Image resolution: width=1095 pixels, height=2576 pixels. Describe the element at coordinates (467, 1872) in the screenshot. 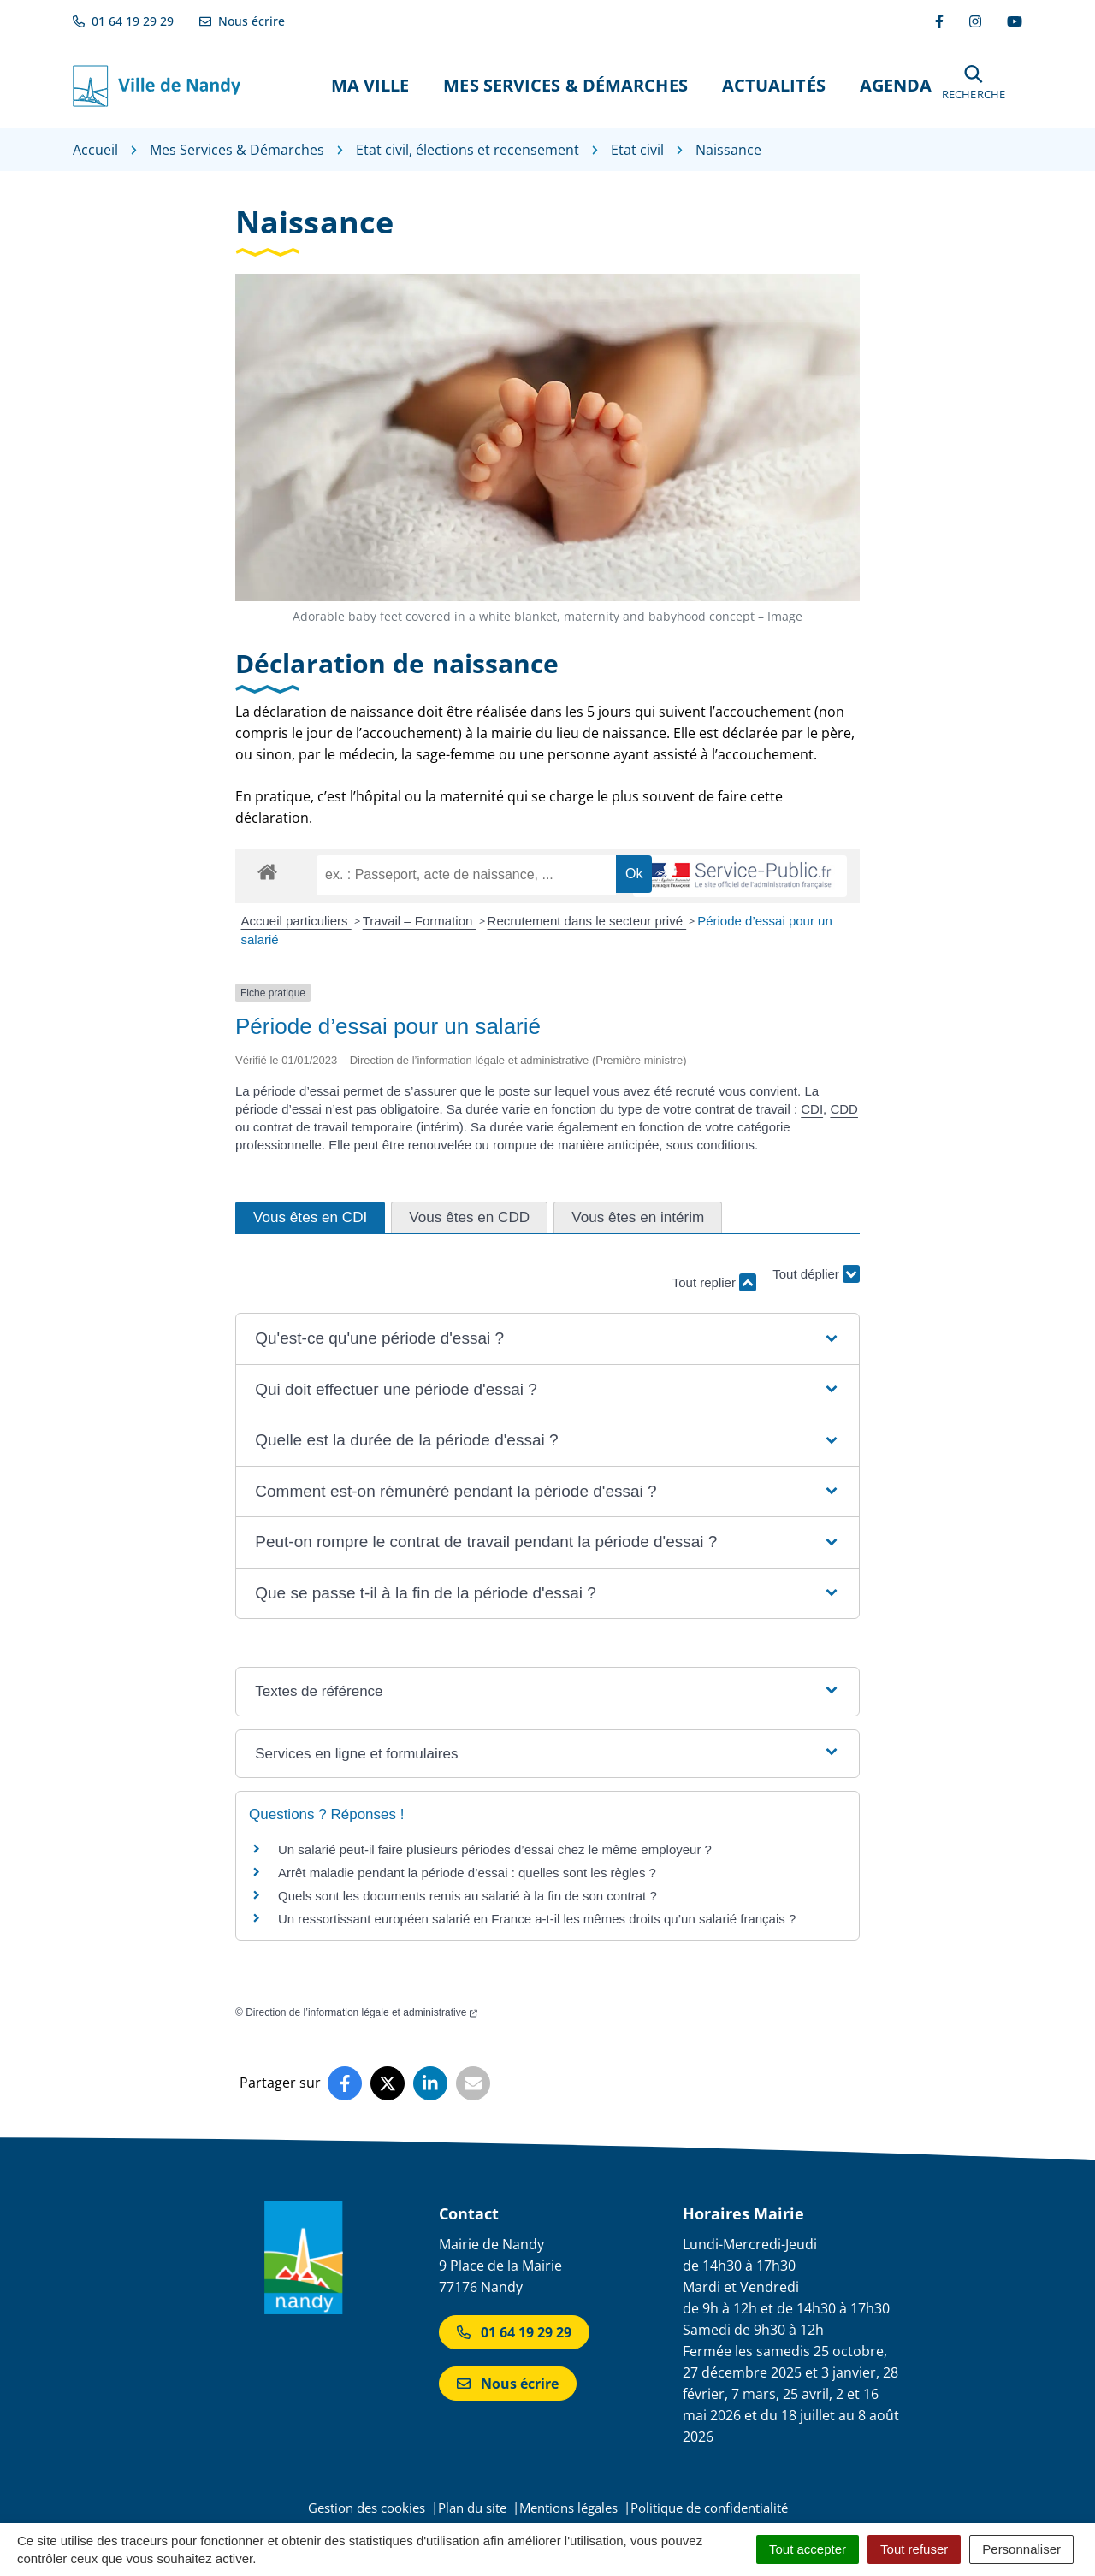

I see `Arrêt maladie pendant la période d’essai : quelles sont les règles ?` at that location.